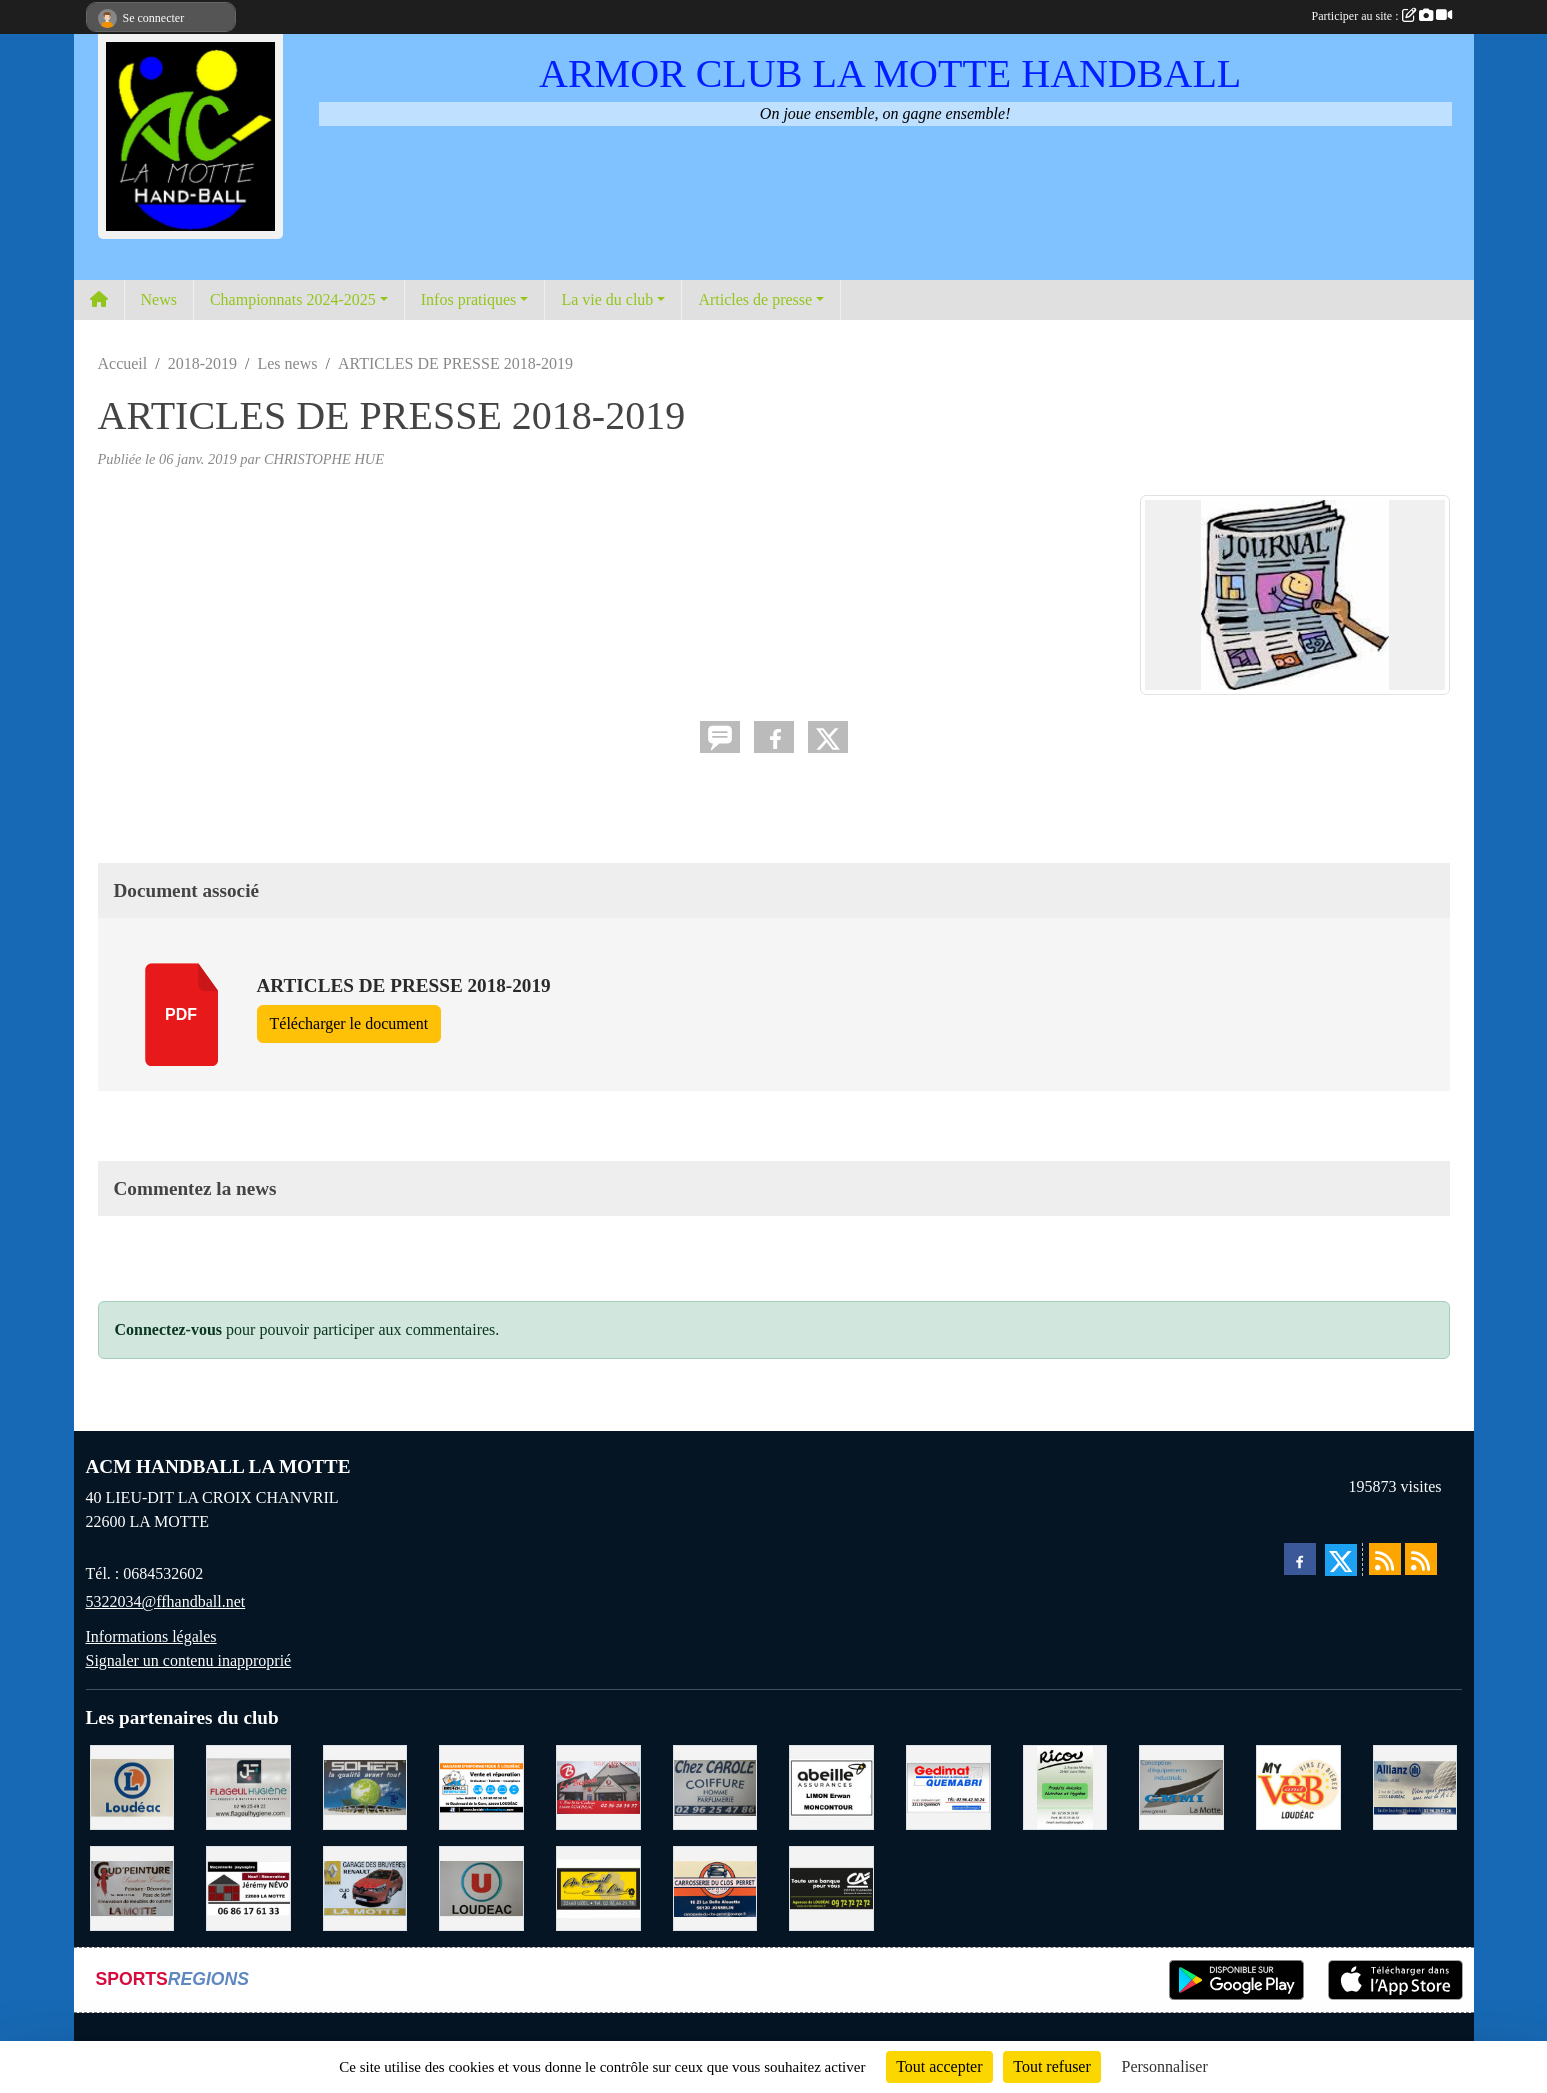 The width and height of the screenshot is (1547, 2093). What do you see at coordinates (151, 1636) in the screenshot?
I see `Informations légales` at bounding box center [151, 1636].